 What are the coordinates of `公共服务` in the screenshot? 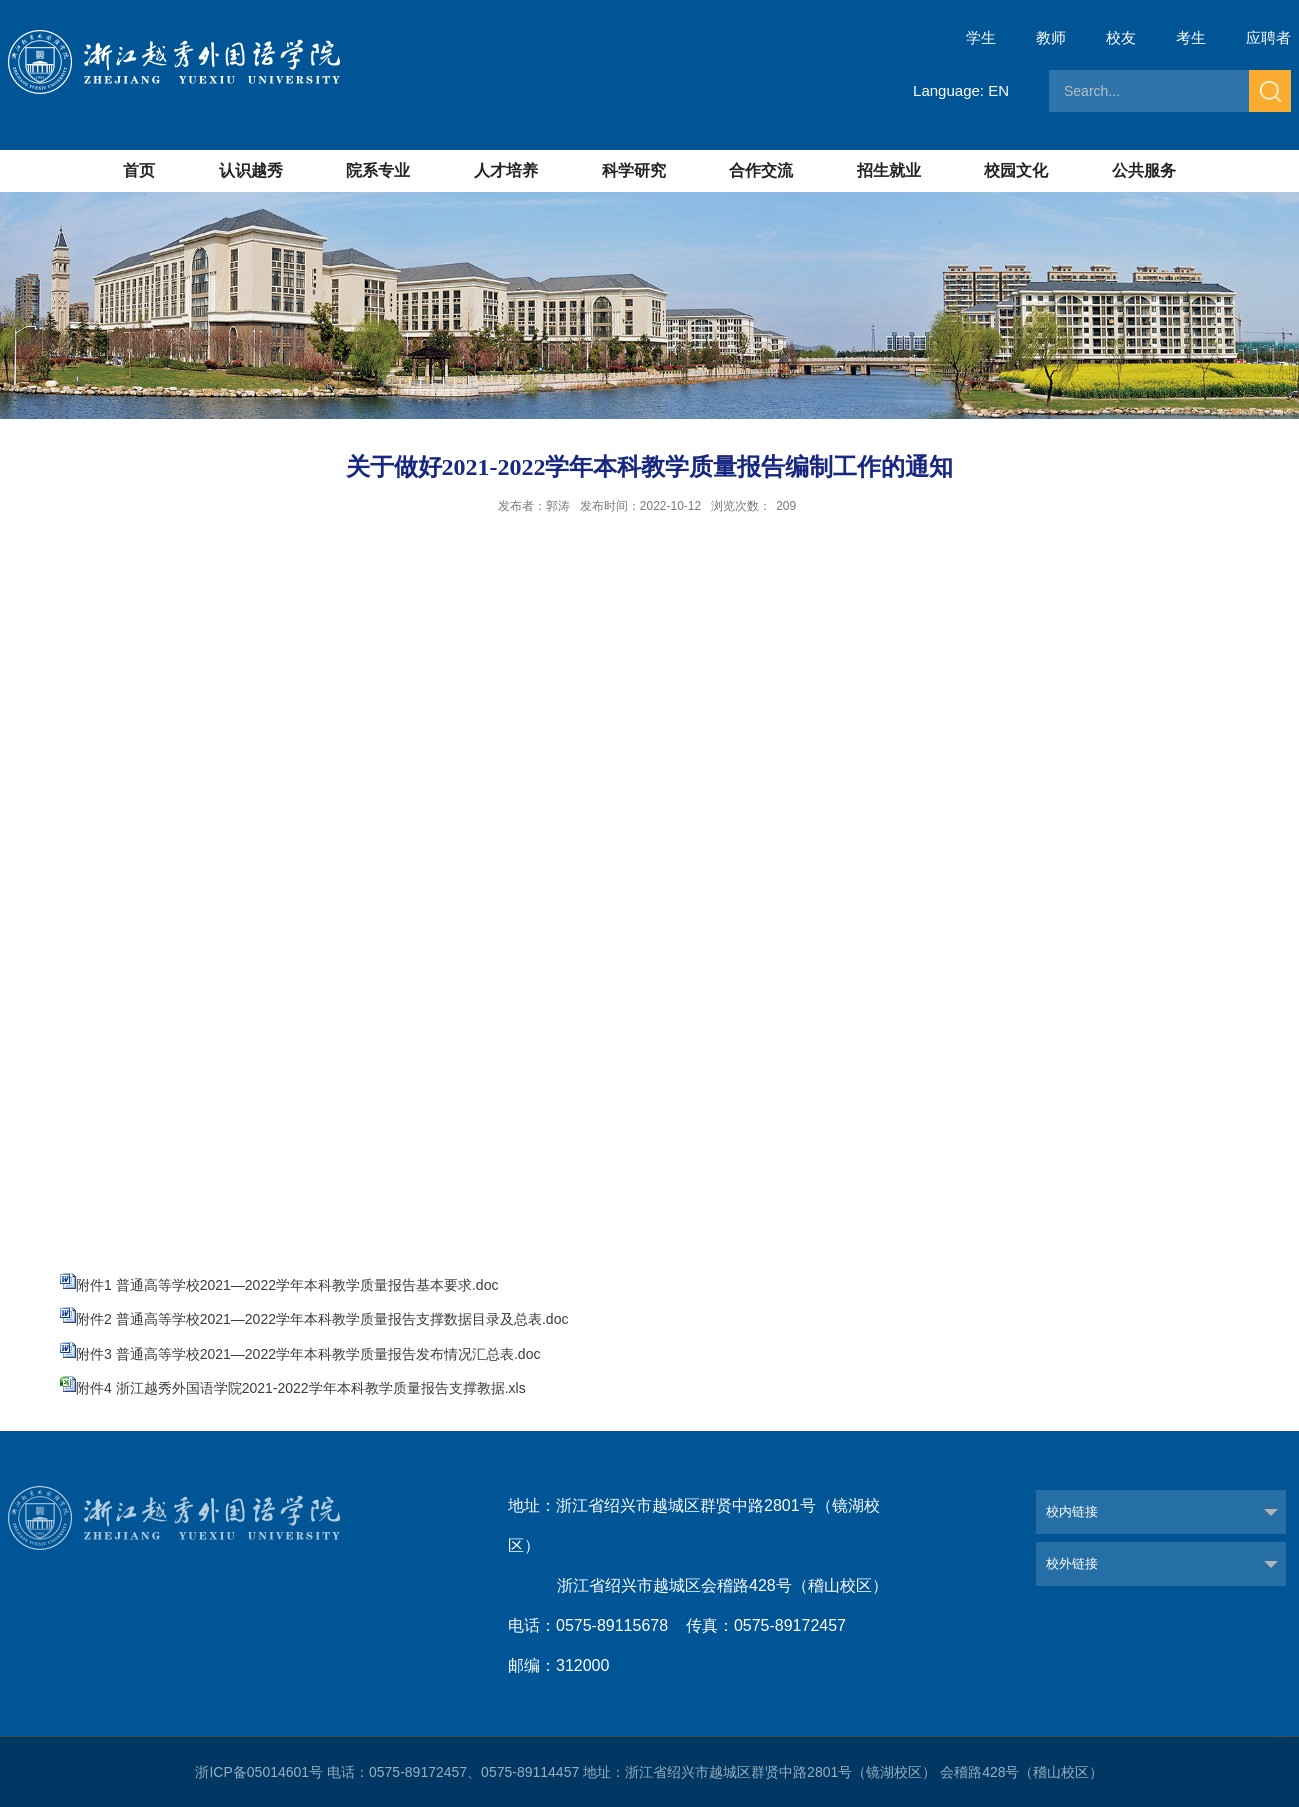 It's located at (1144, 170).